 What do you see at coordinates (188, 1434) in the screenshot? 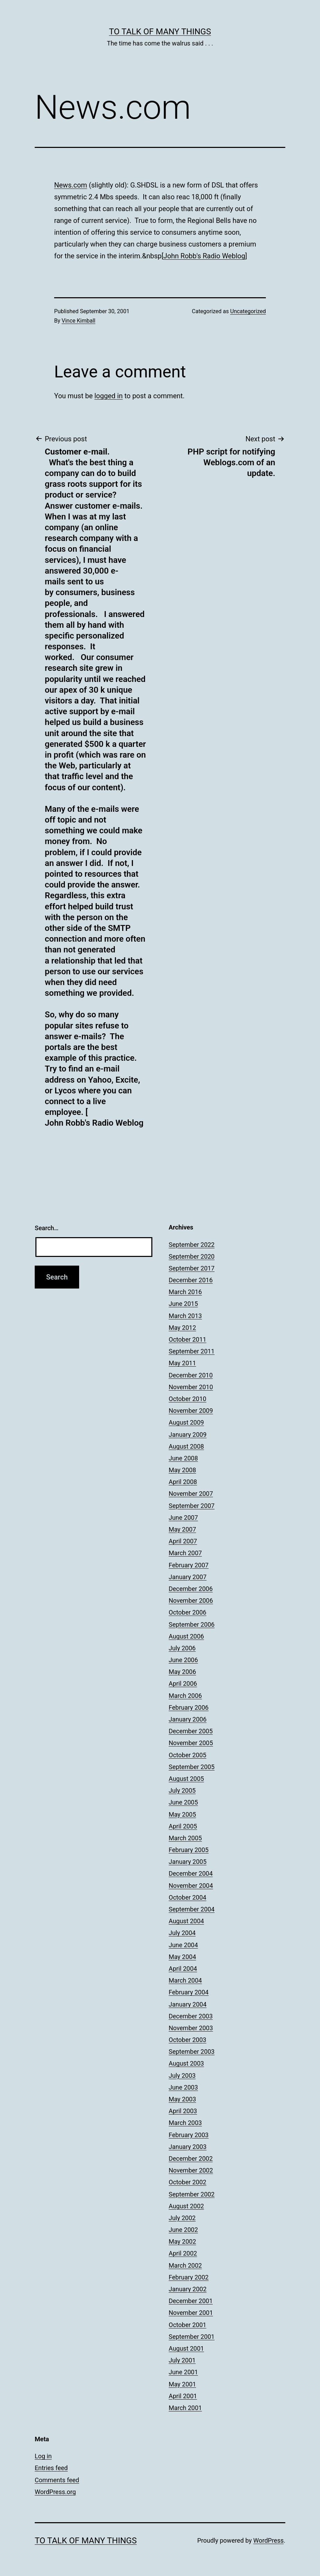
I see `January 2009` at bounding box center [188, 1434].